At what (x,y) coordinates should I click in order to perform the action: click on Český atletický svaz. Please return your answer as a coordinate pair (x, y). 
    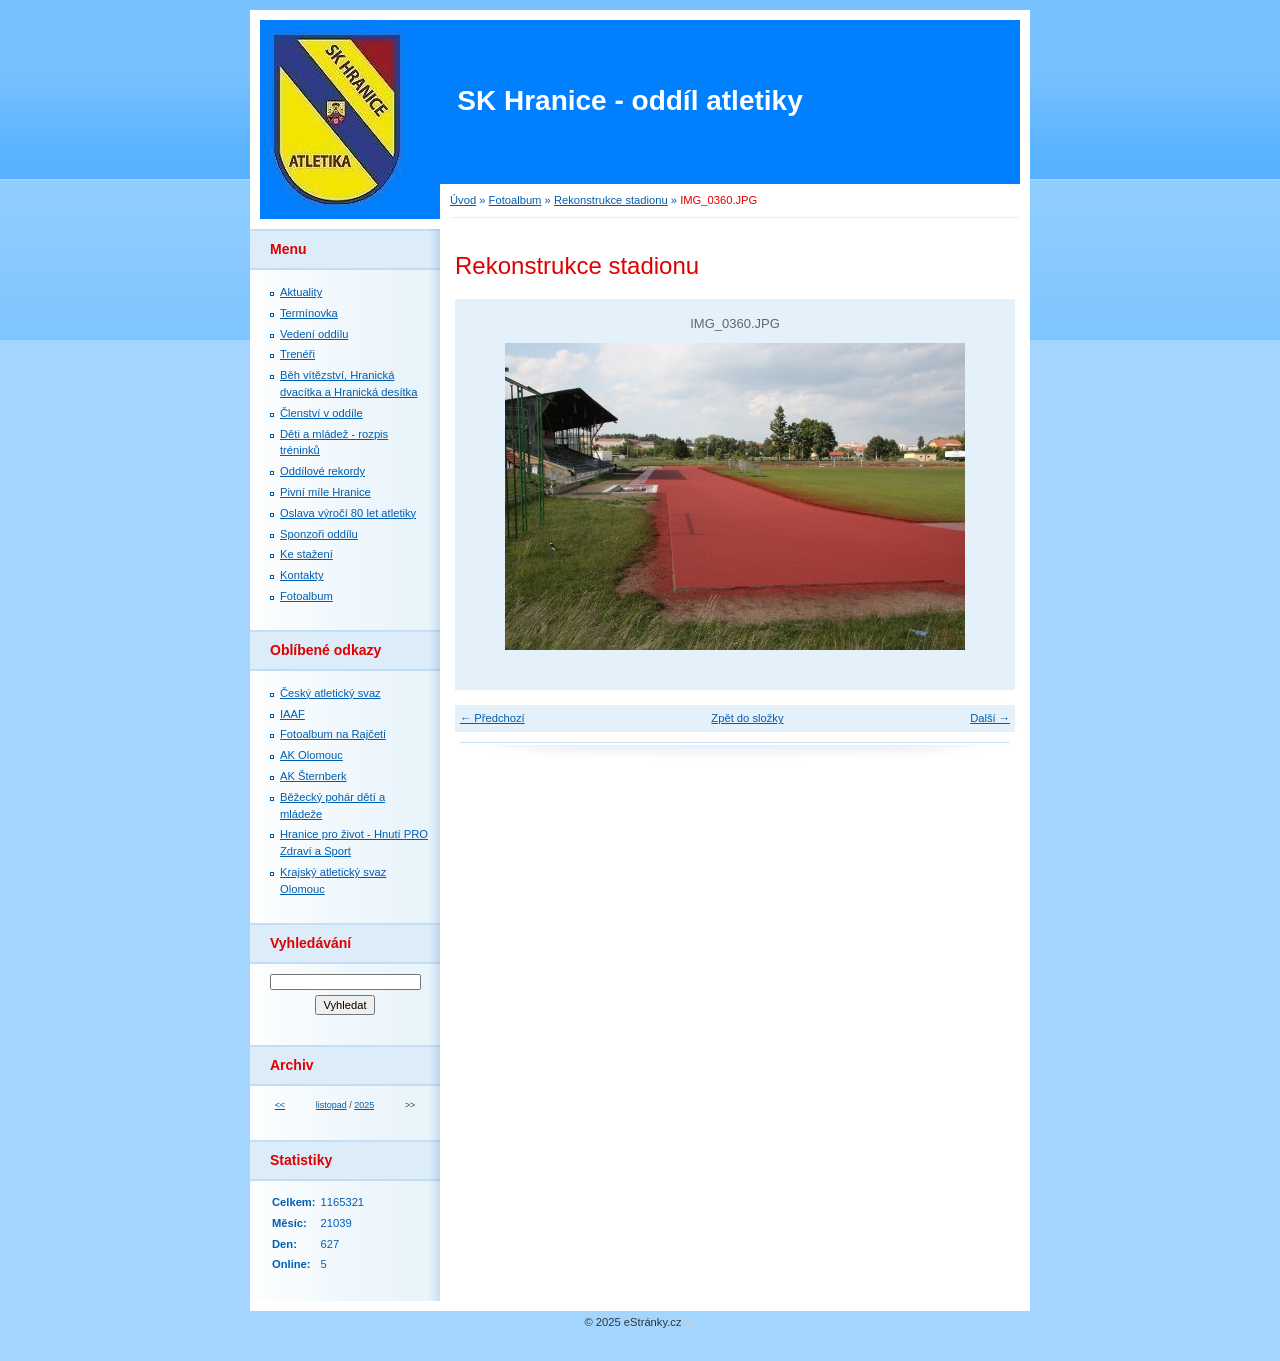
    Looking at the image, I should click on (330, 693).